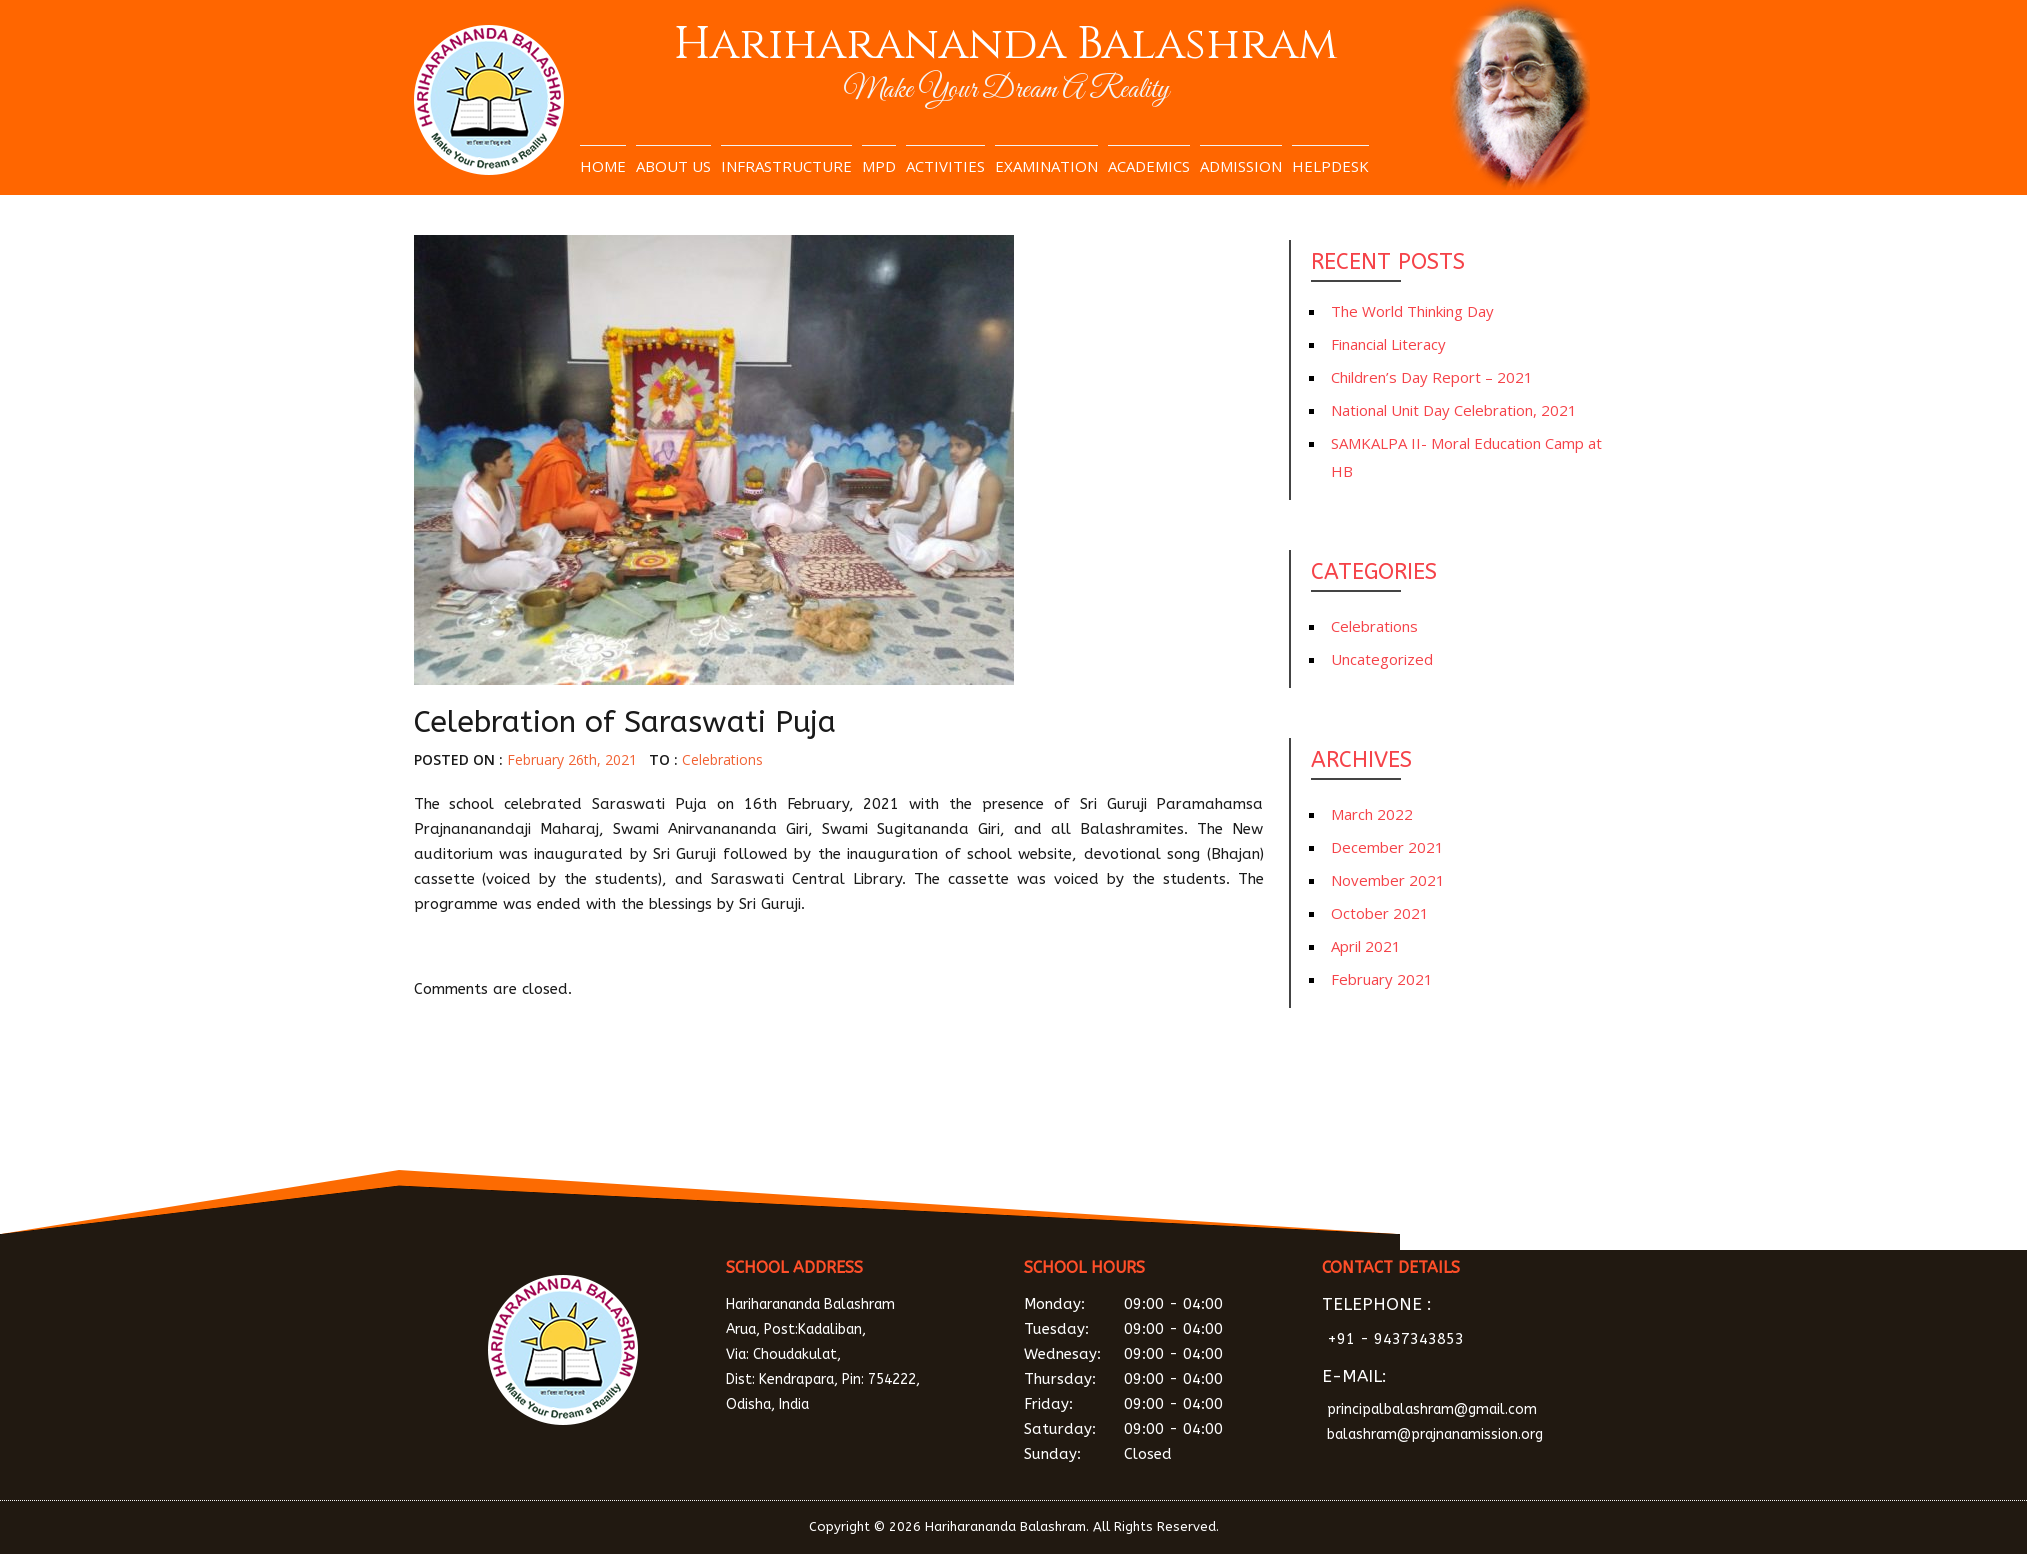 The height and width of the screenshot is (1554, 2027). I want to click on Examination, so click(1046, 166).